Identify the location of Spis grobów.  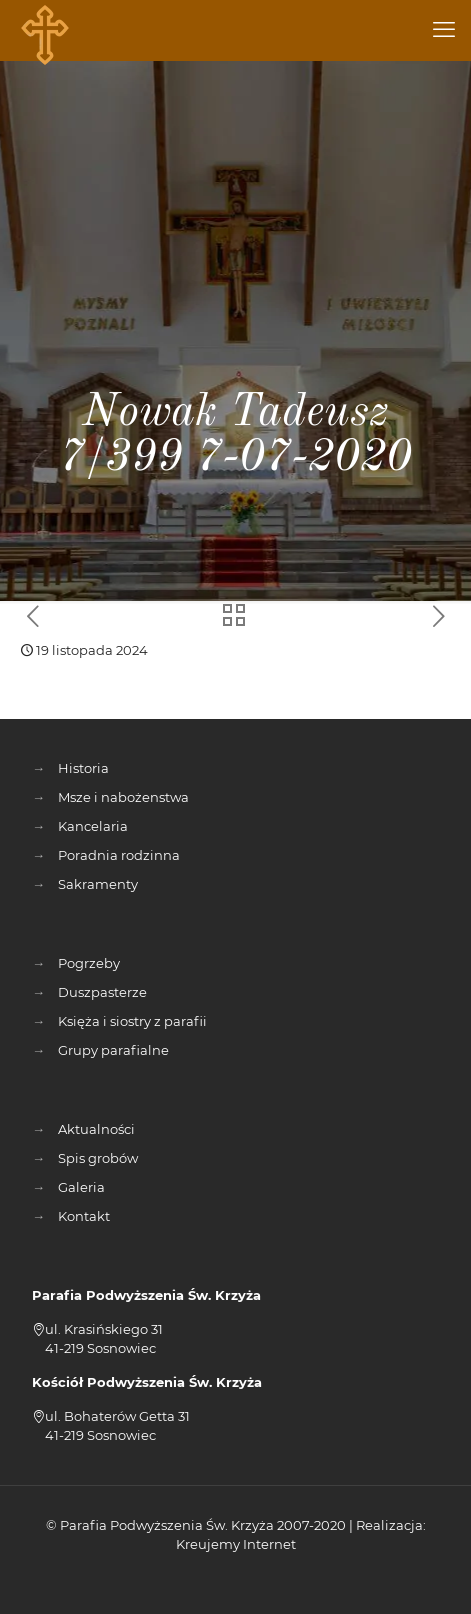
(98, 1158).